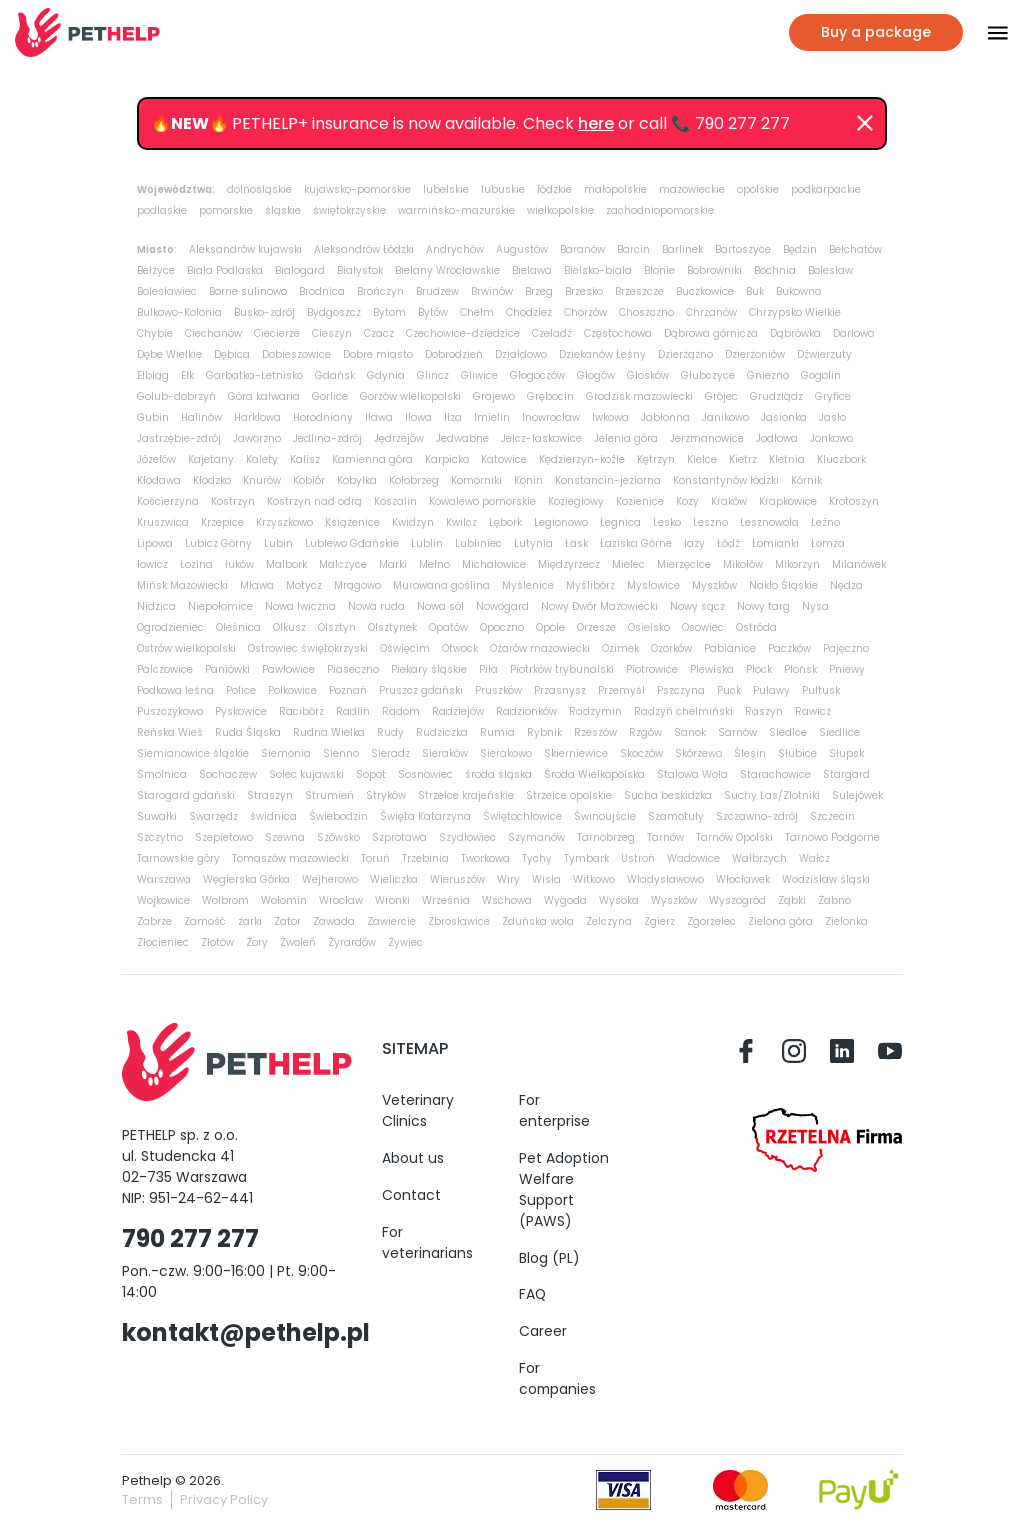 The width and height of the screenshot is (1024, 1525). Describe the element at coordinates (821, 375) in the screenshot. I see `Gogolin` at that location.